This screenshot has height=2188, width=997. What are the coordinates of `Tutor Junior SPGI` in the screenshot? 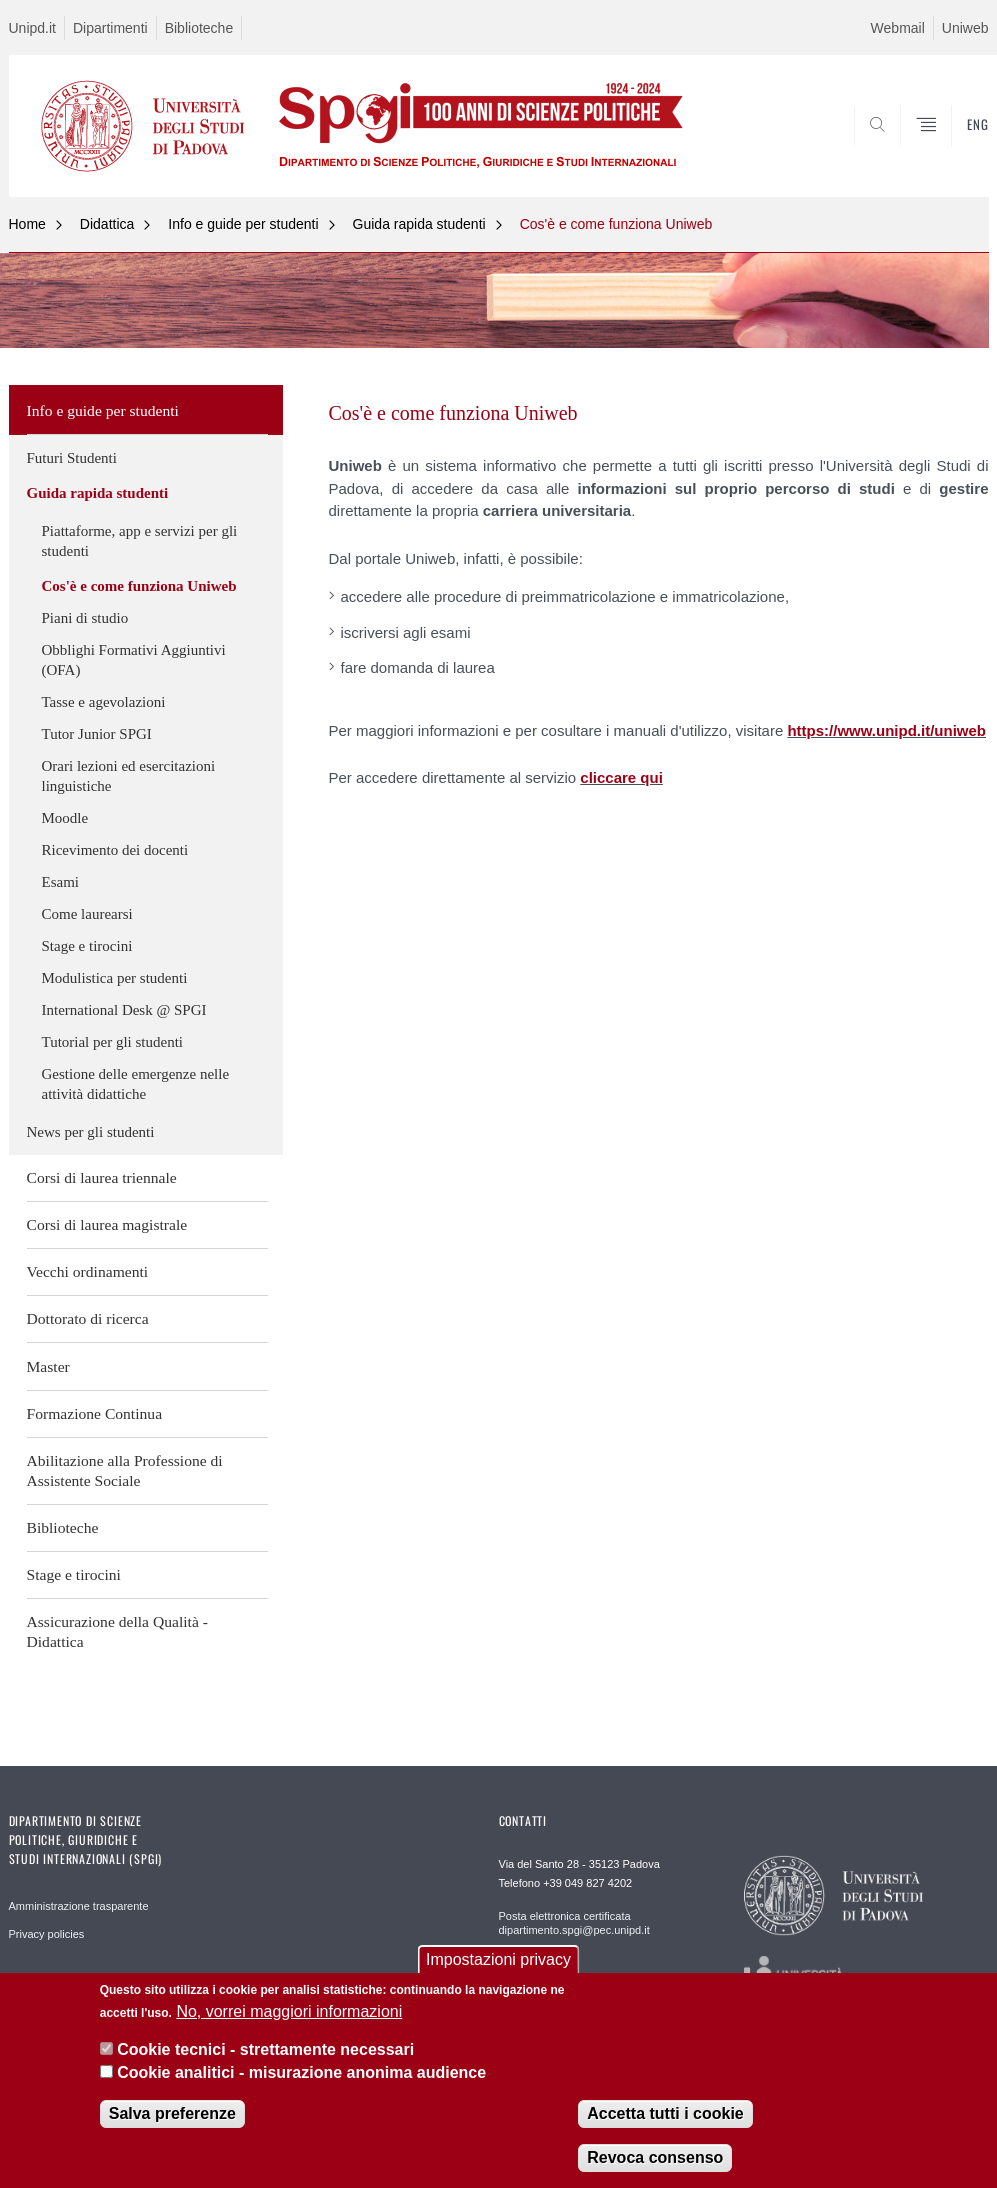 It's located at (97, 734).